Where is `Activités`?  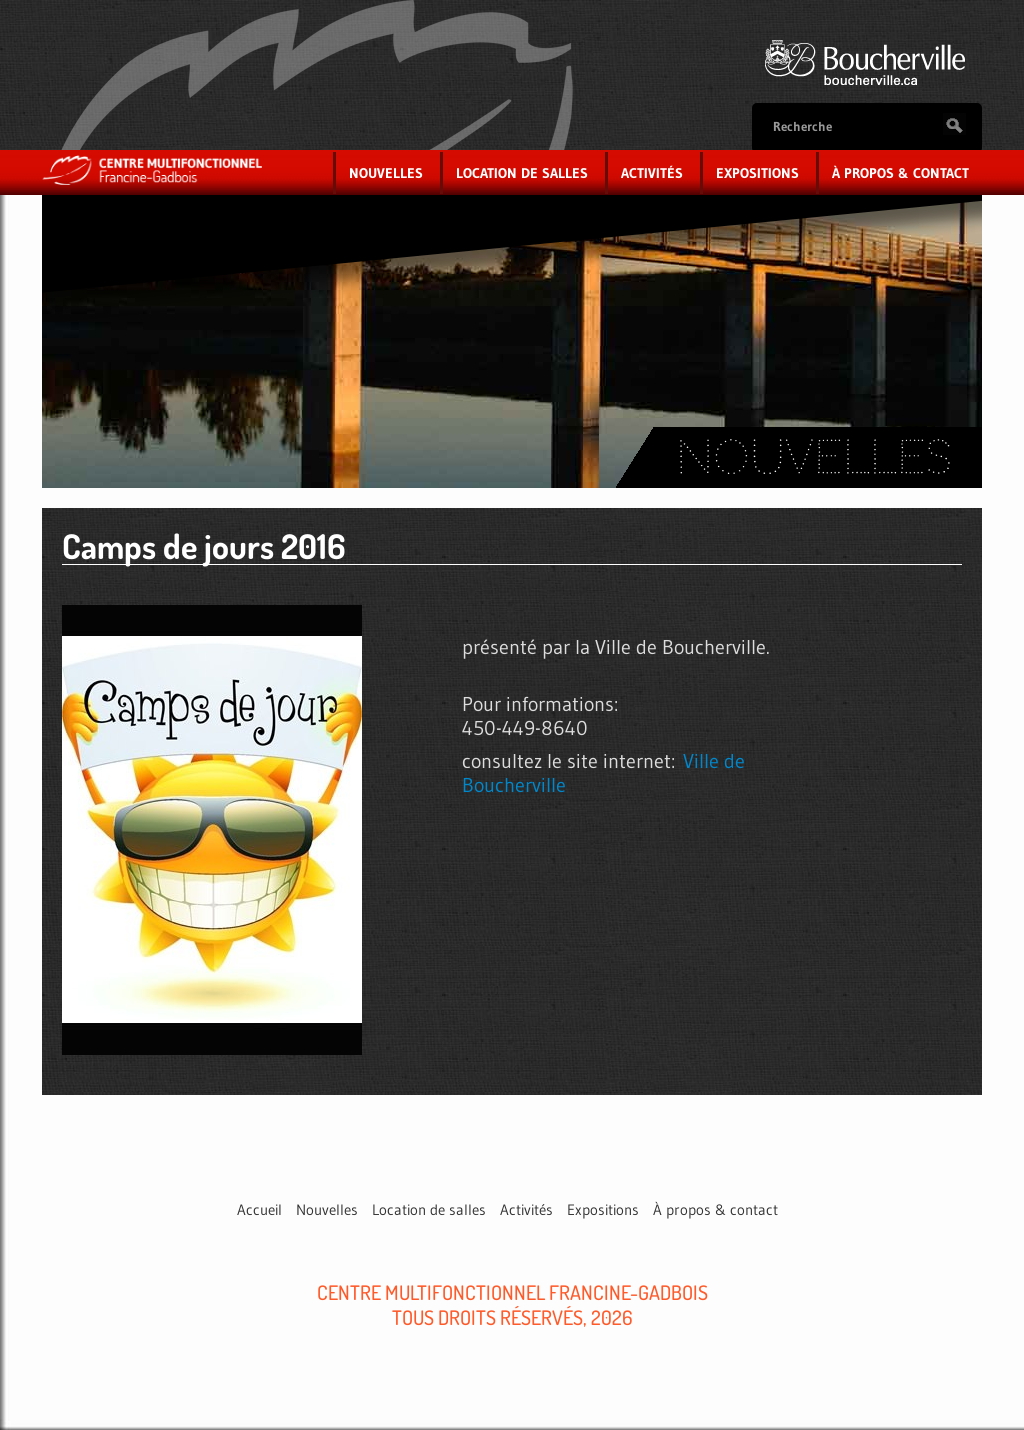
Activités is located at coordinates (652, 173).